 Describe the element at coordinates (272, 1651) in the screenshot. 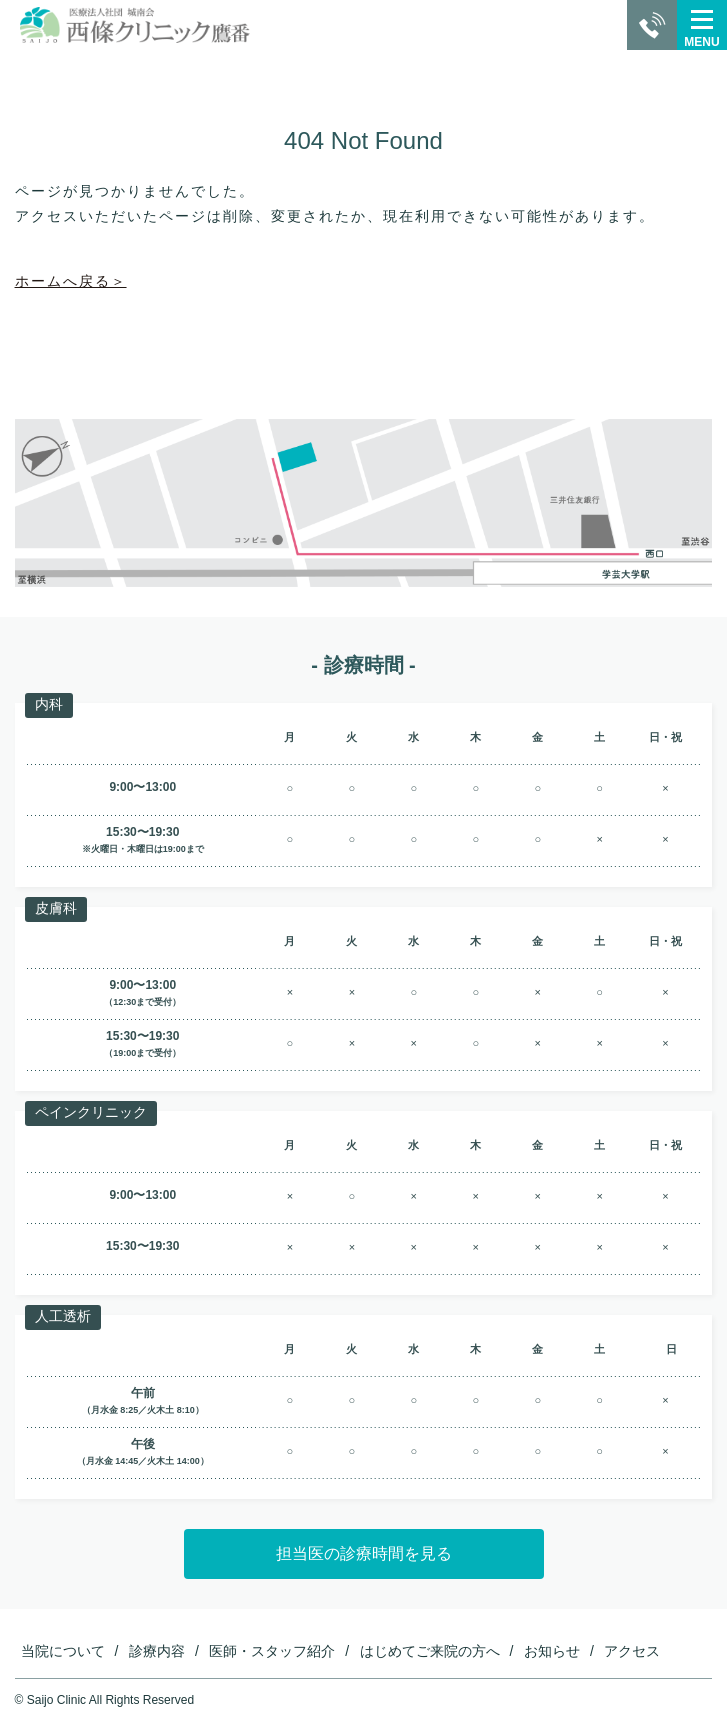

I see `医師・スタッフ紹介` at that location.